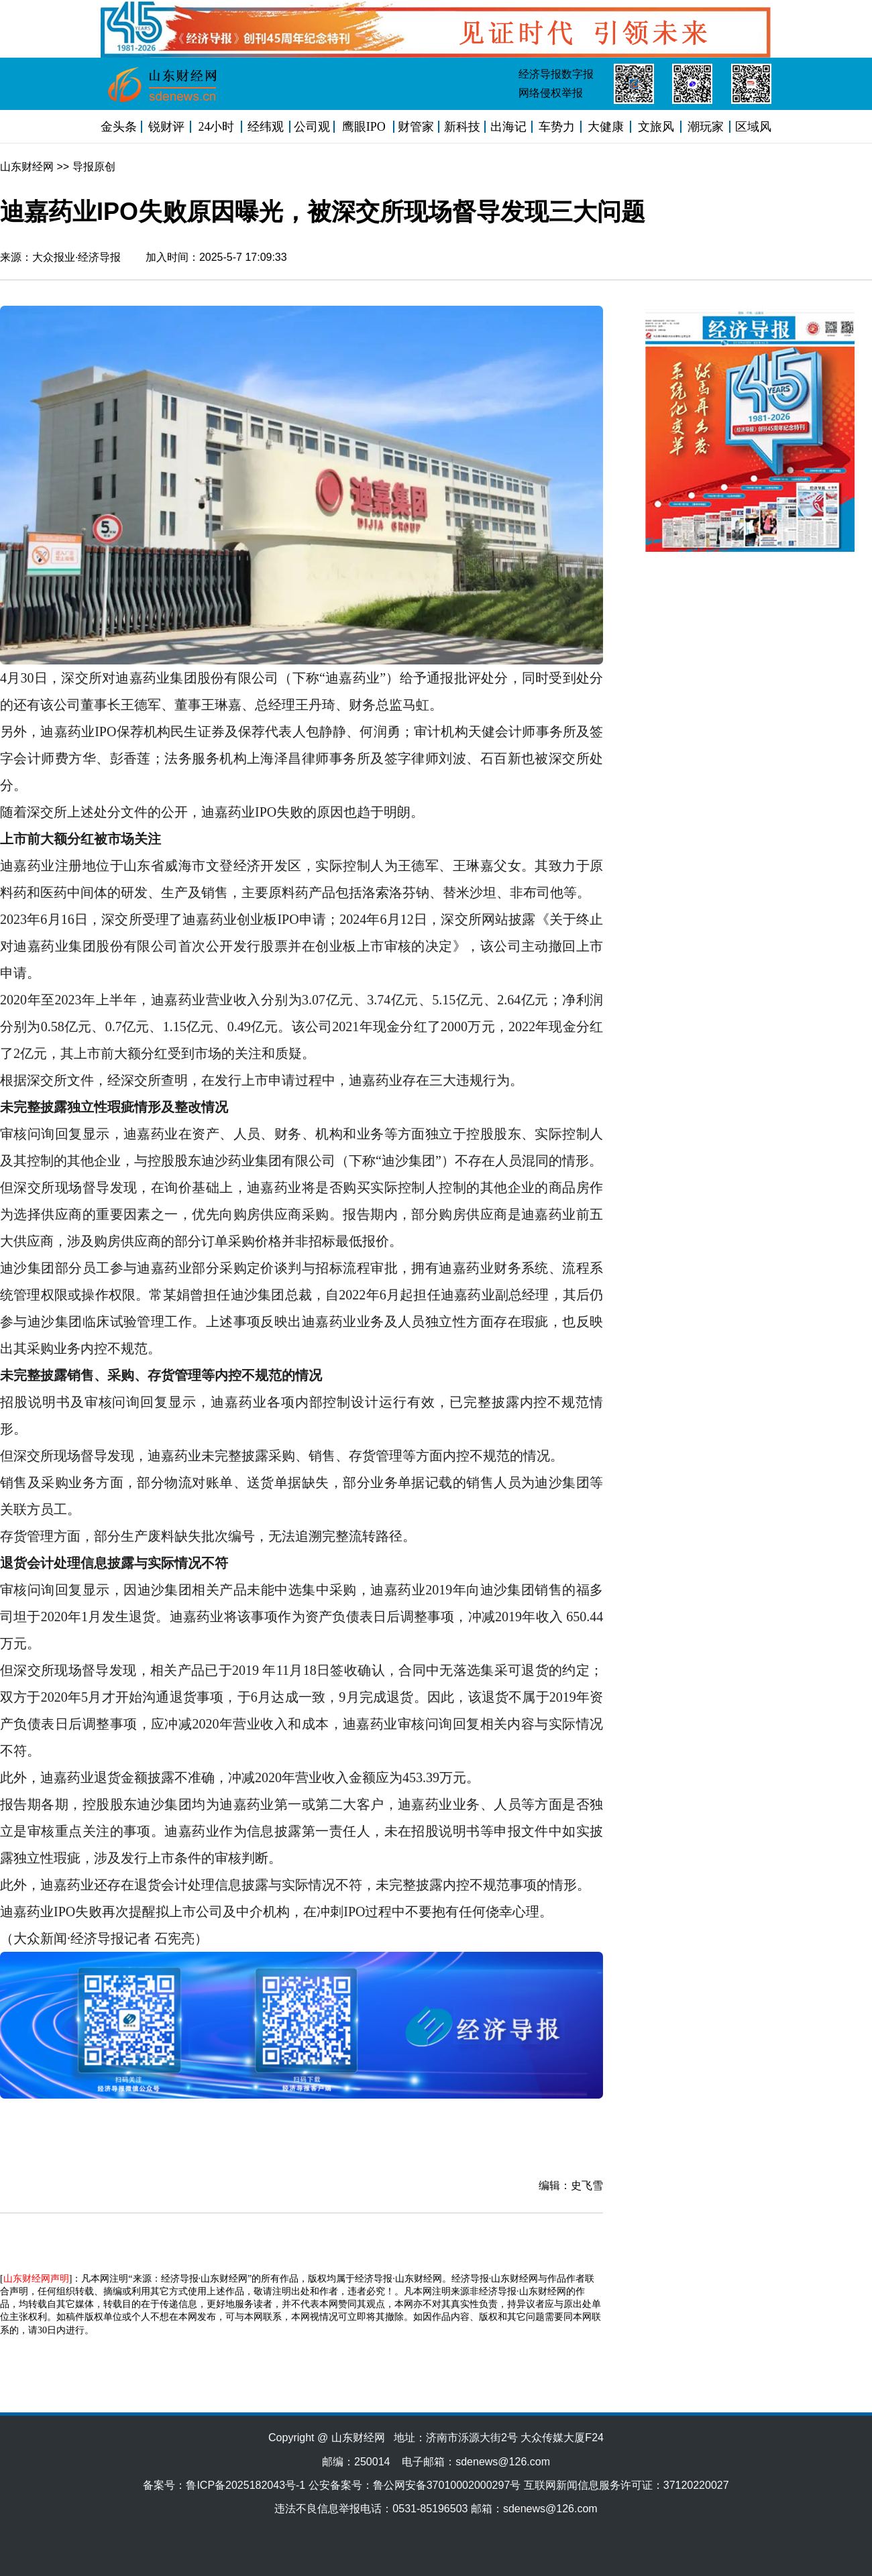  I want to click on 公司观, so click(312, 126).